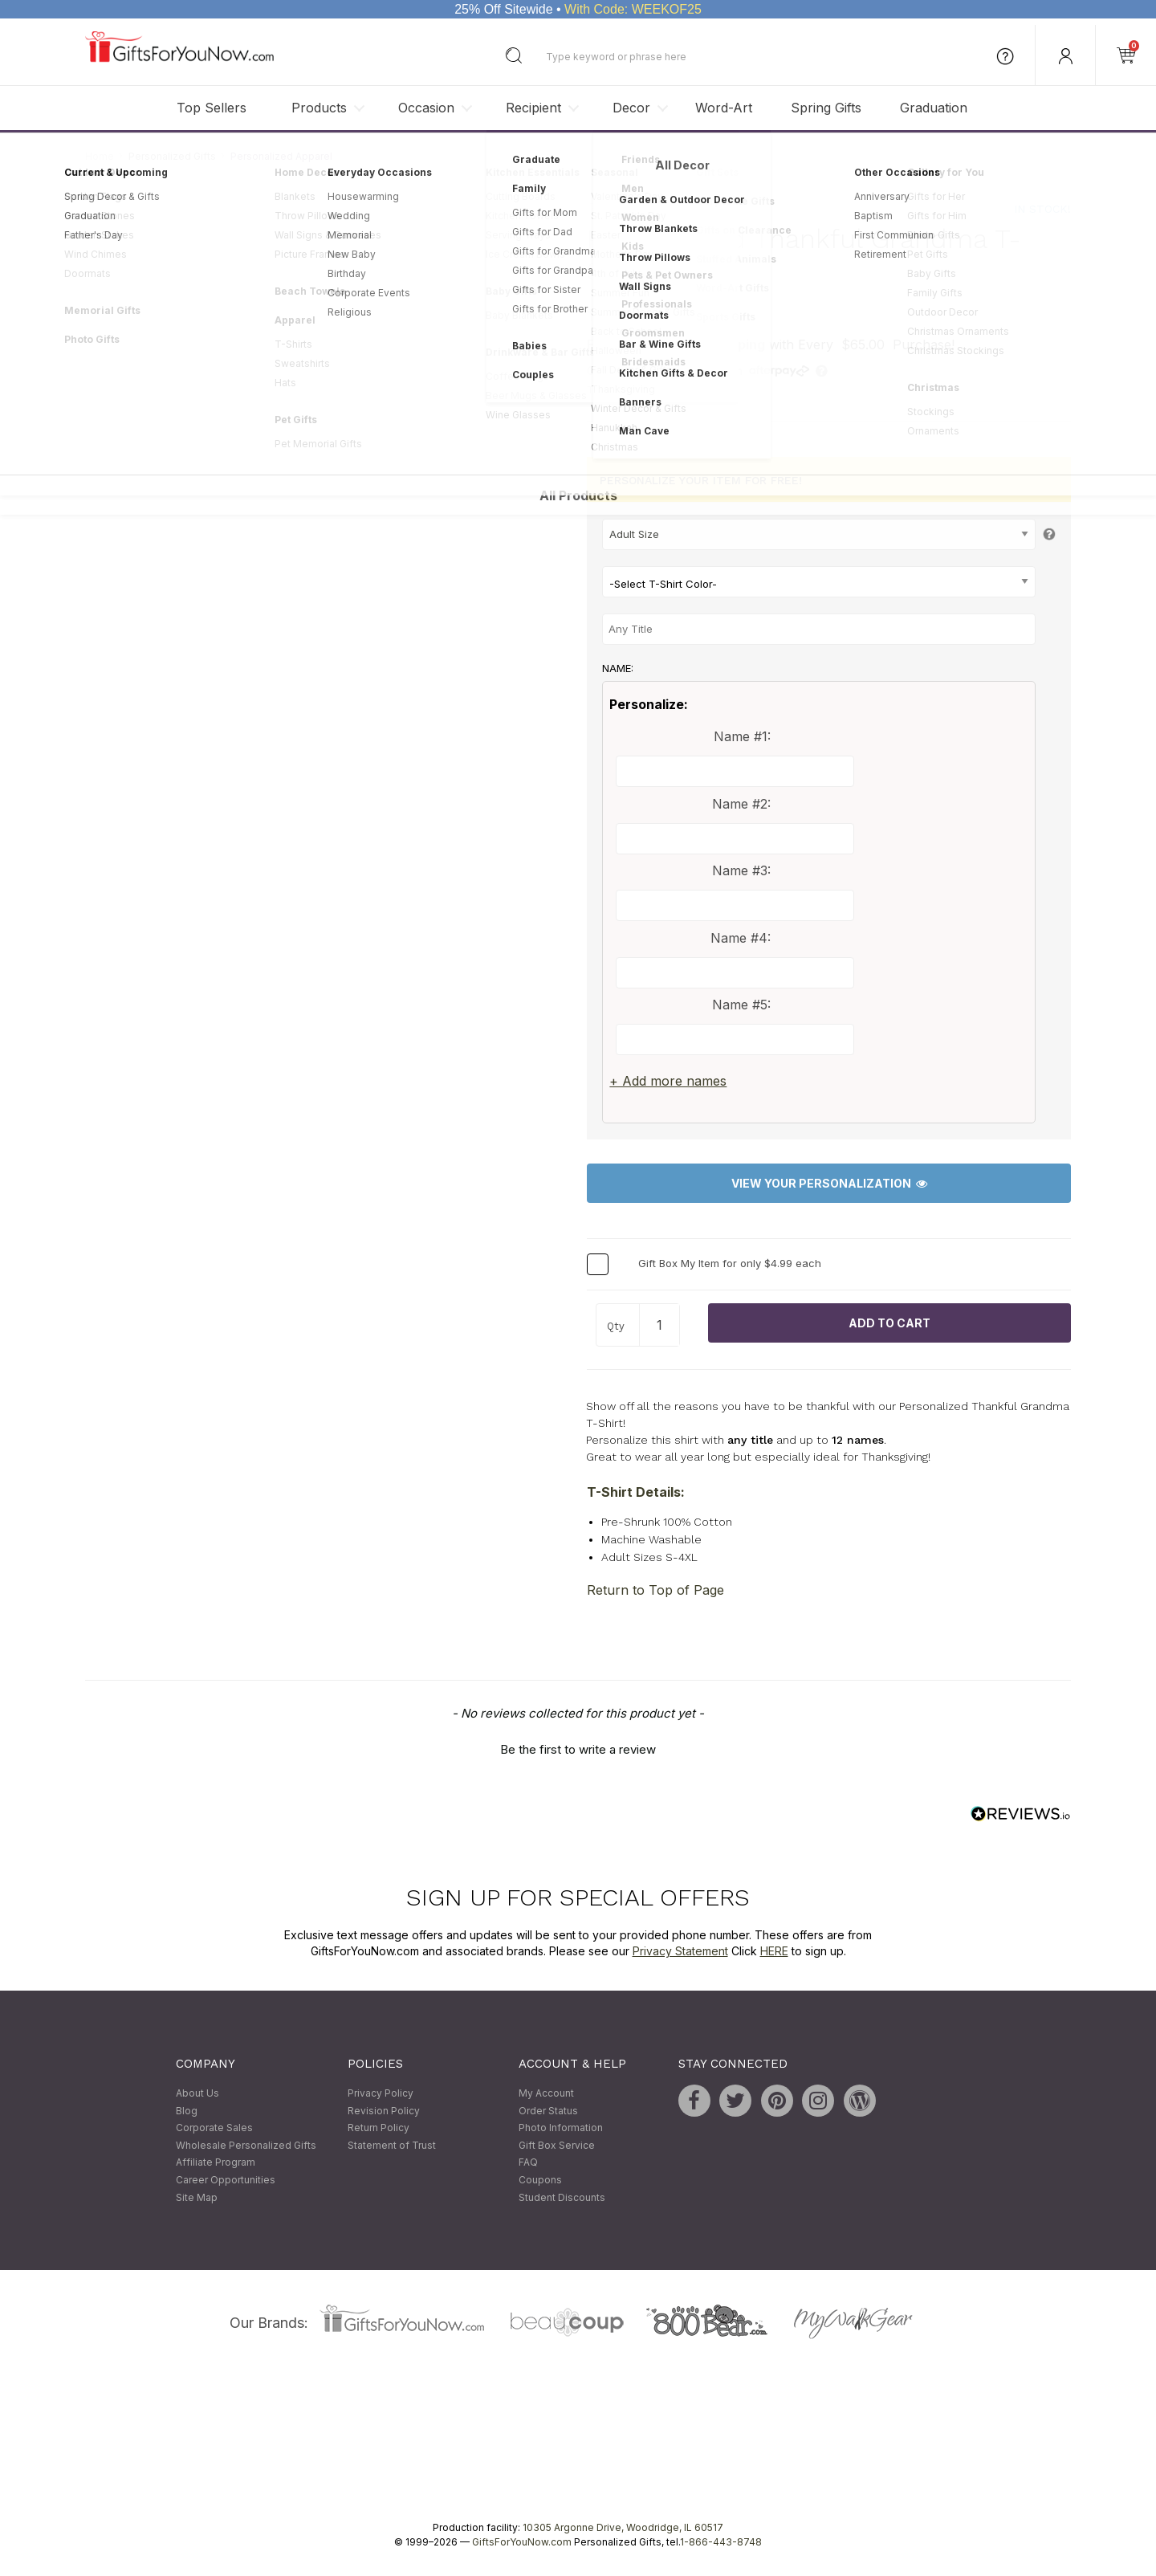 This screenshot has height=2576, width=1156. I want to click on Graduation, so click(933, 108).